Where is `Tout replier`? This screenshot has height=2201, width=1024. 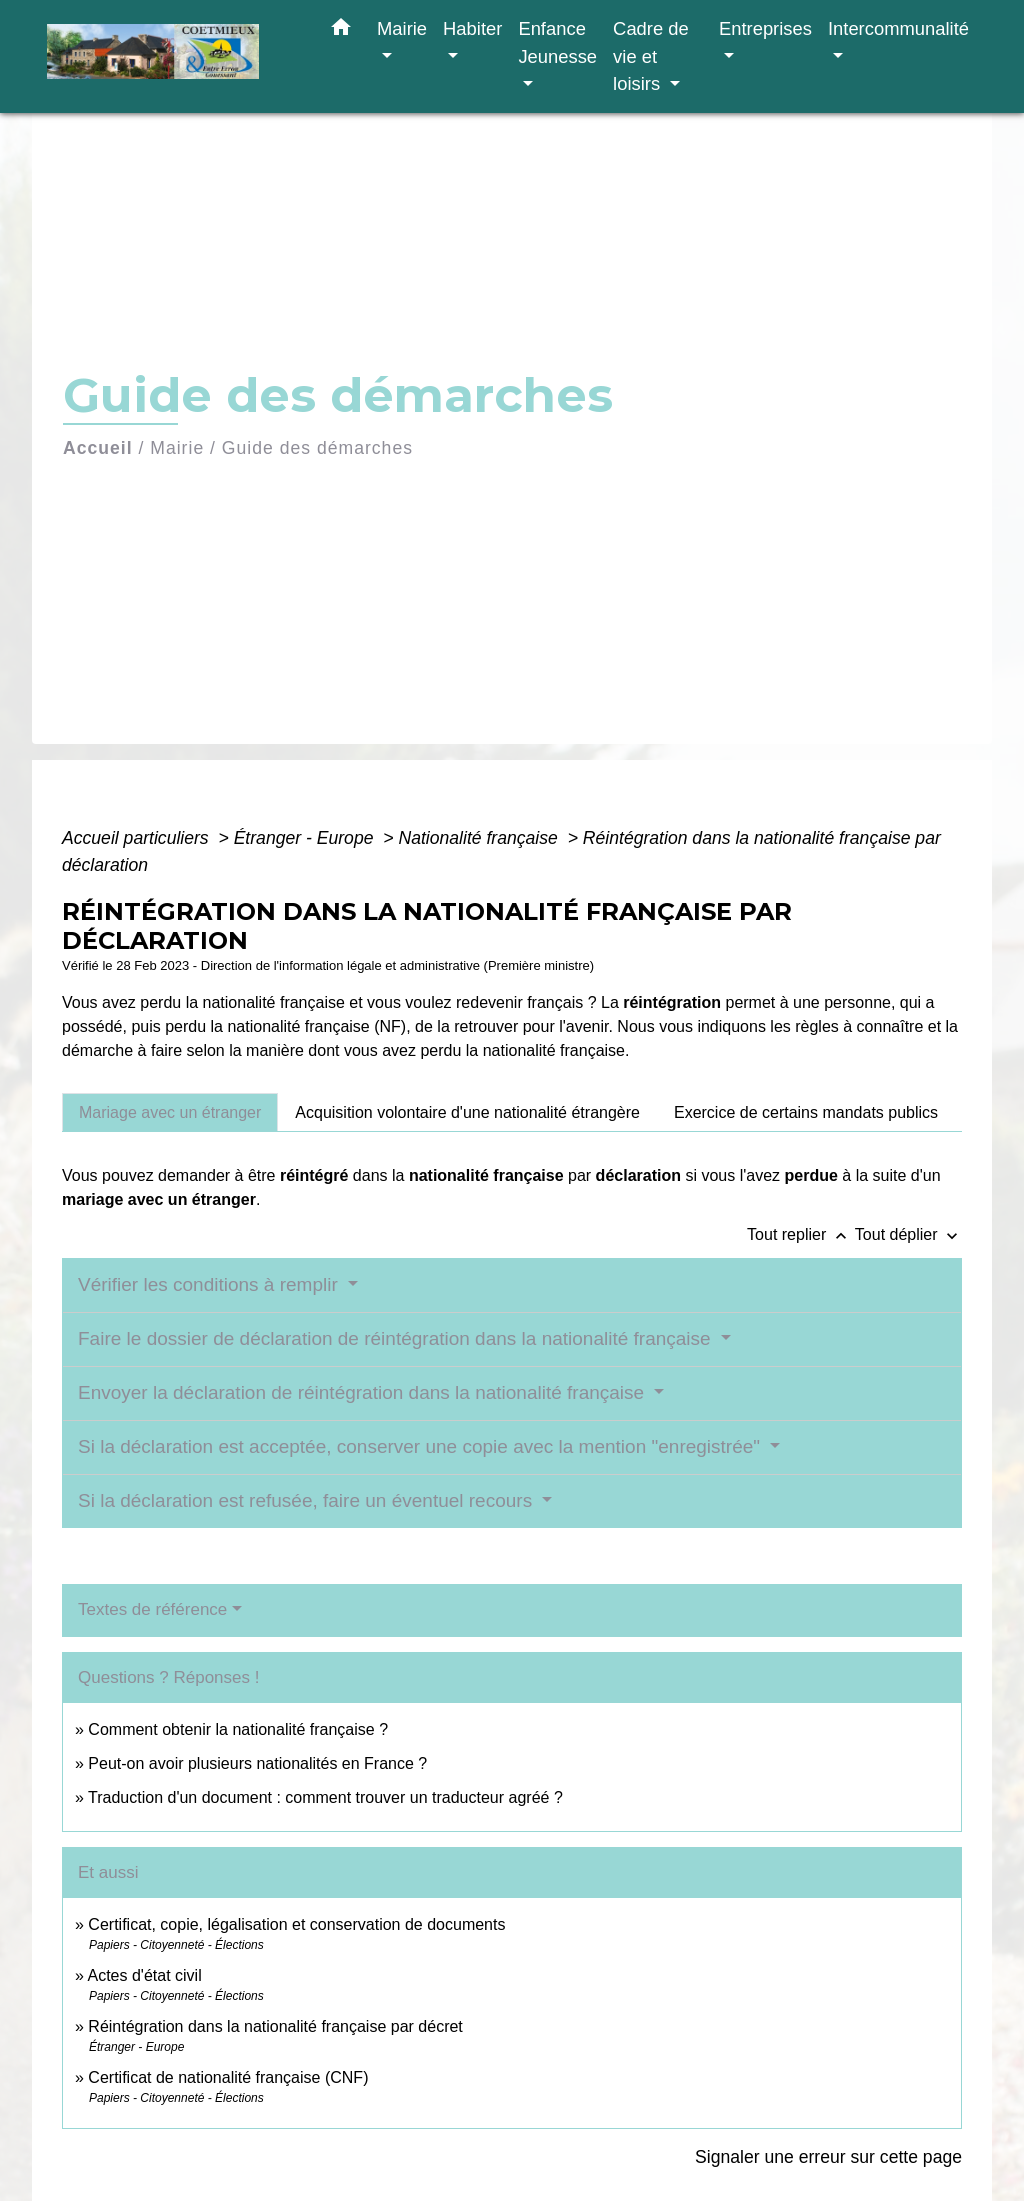
Tout replier is located at coordinates (801, 1234).